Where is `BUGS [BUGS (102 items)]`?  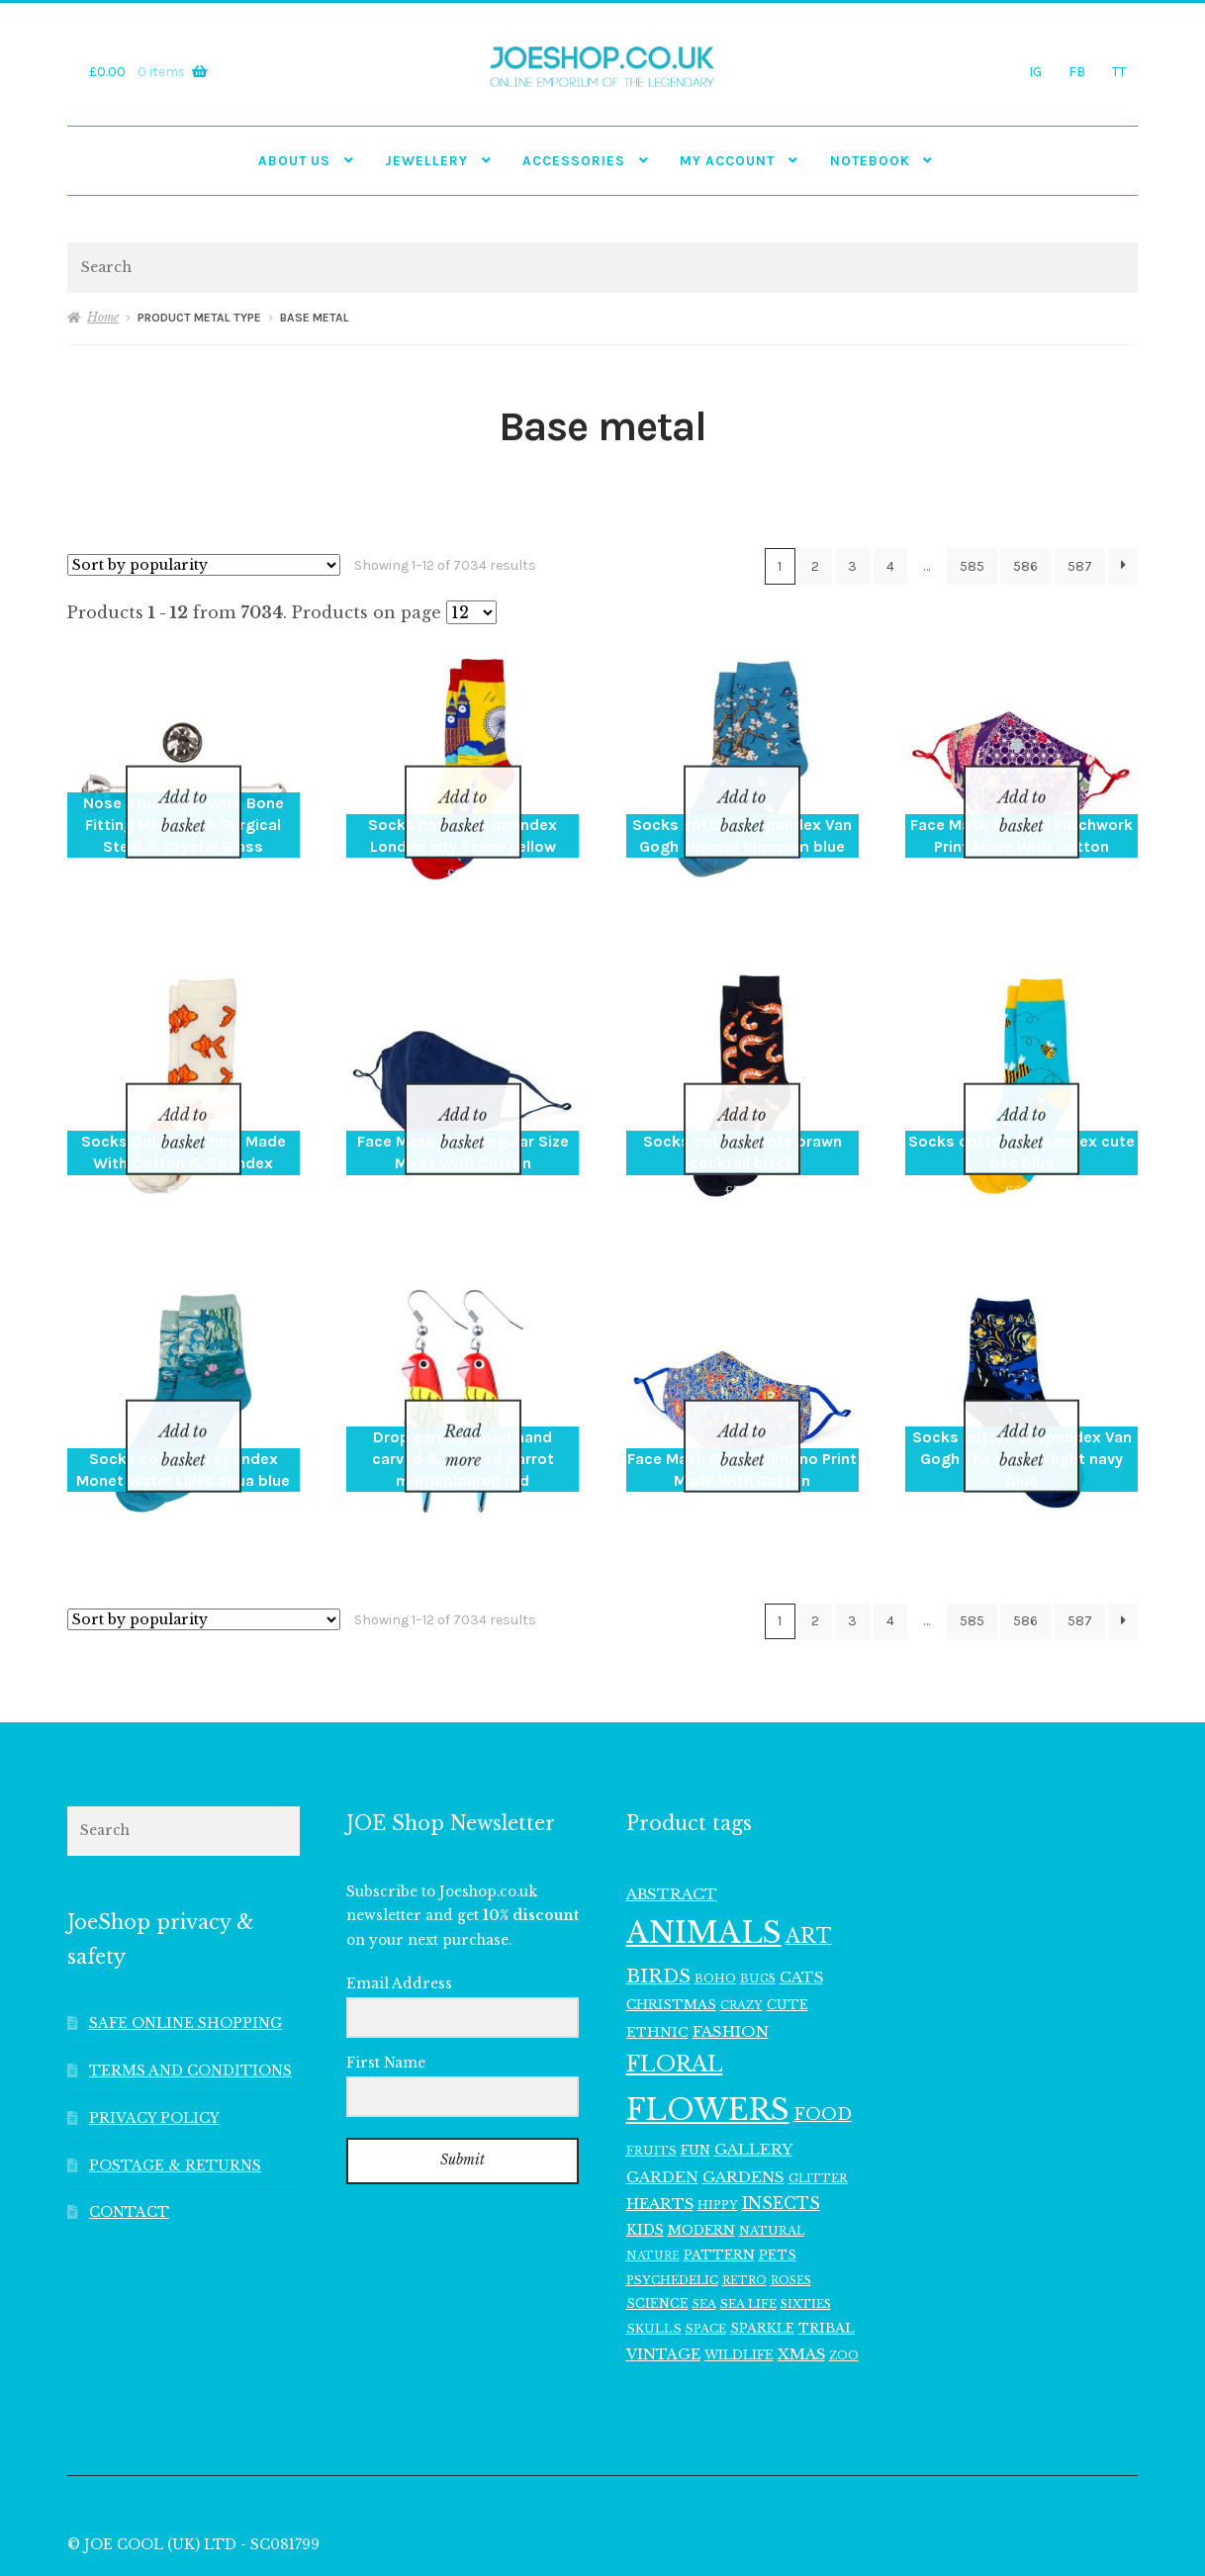
BUGS [BUGS (102 items)] is located at coordinates (758, 1902).